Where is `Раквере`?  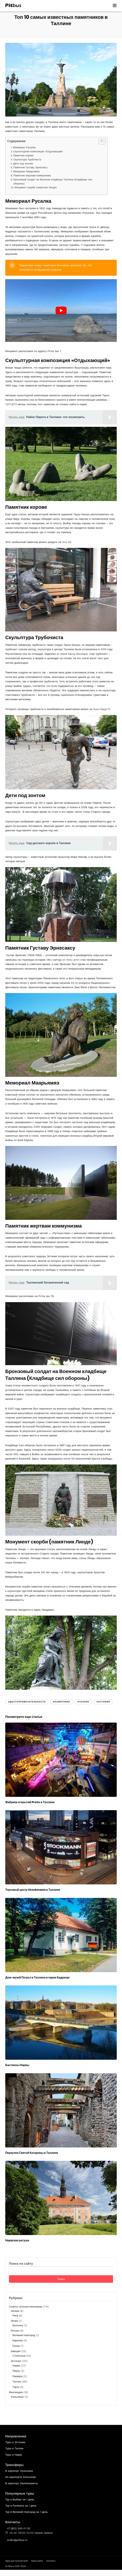
Раквере is located at coordinates (17, 2376).